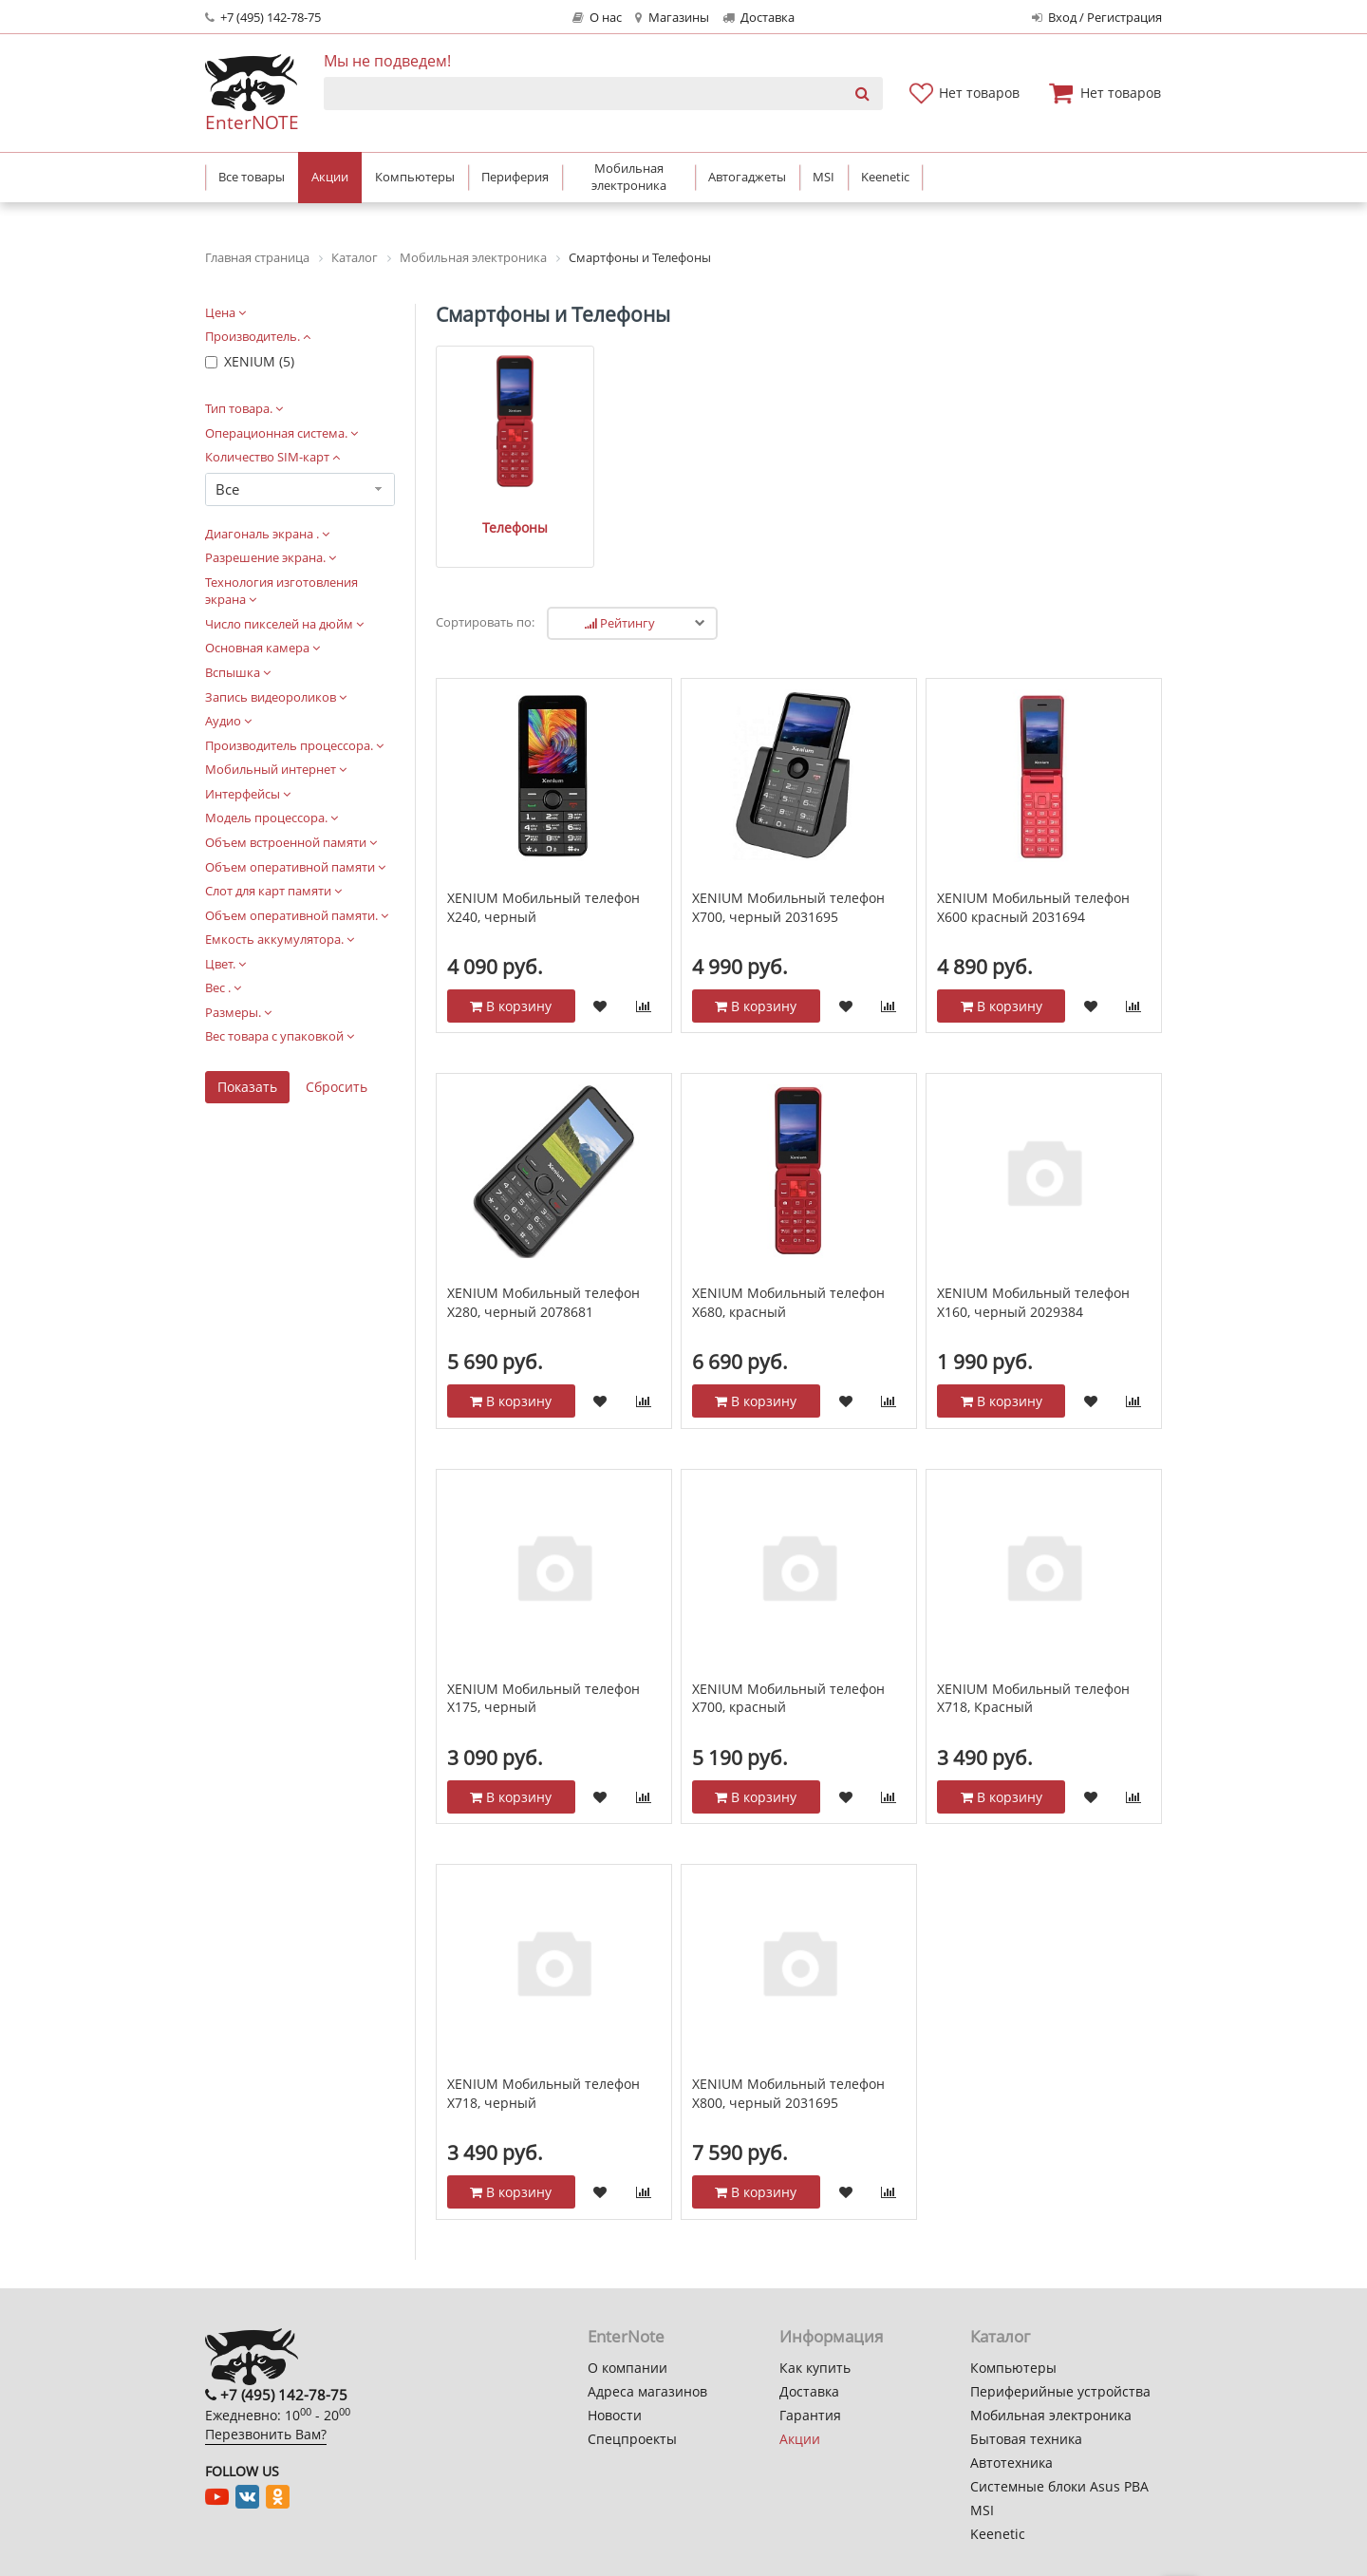 This screenshot has width=1367, height=2576. I want to click on Бытовая техника, so click(1026, 2439).